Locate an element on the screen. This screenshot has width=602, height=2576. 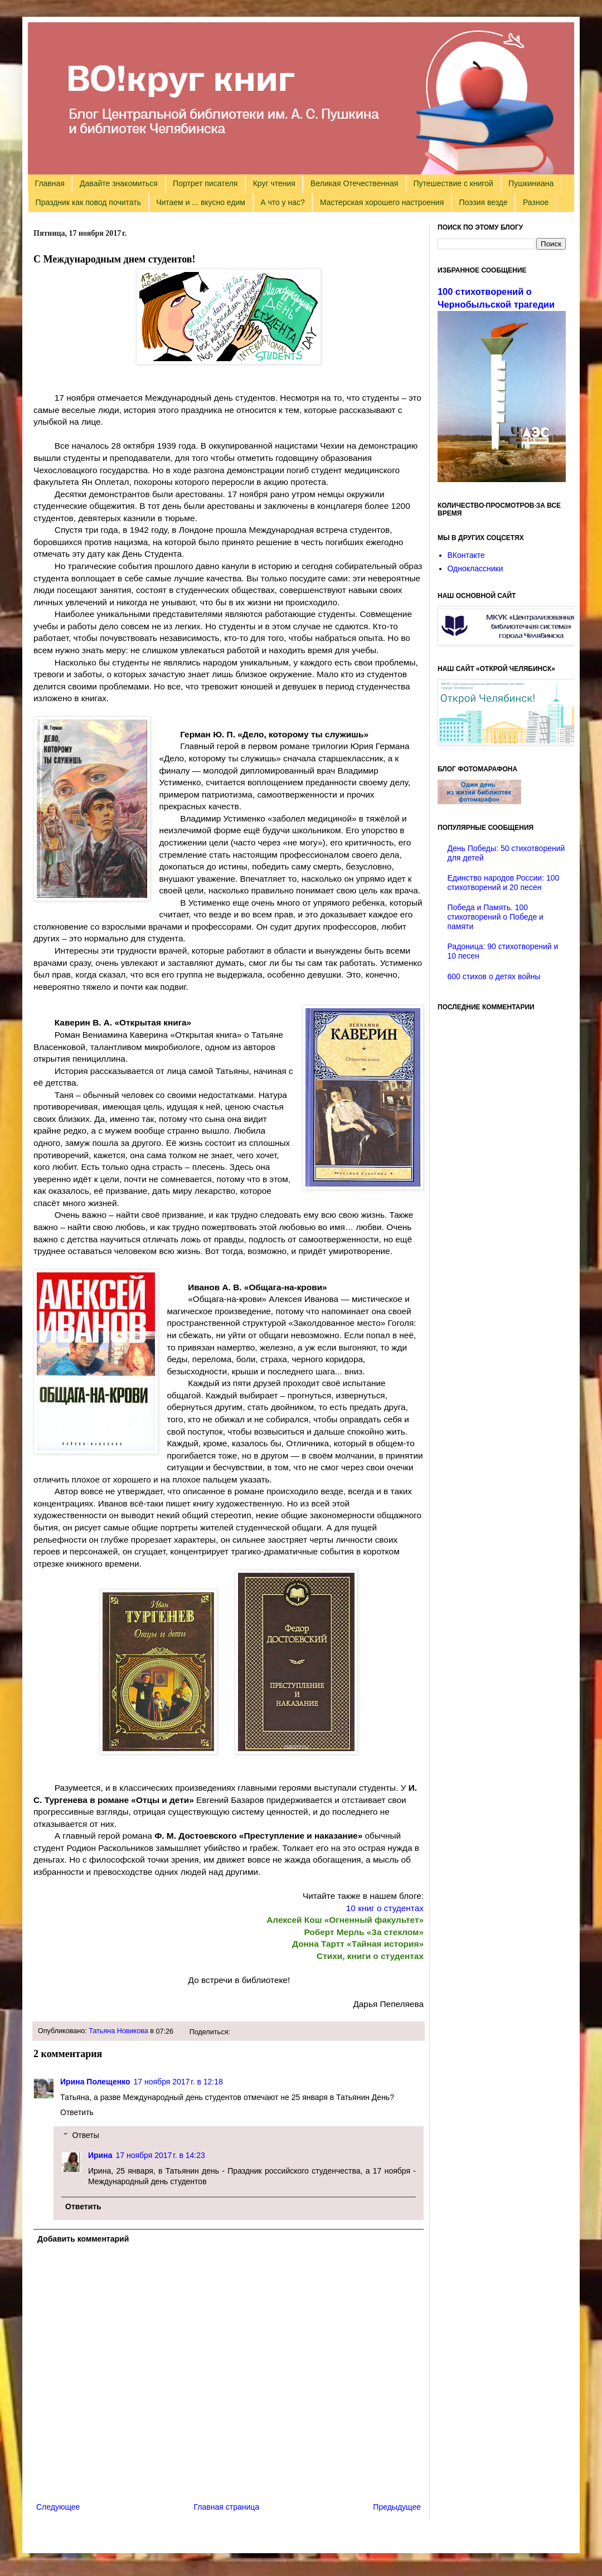
Единство народов России: 100 стихотворений и 20 песен is located at coordinates (504, 882).